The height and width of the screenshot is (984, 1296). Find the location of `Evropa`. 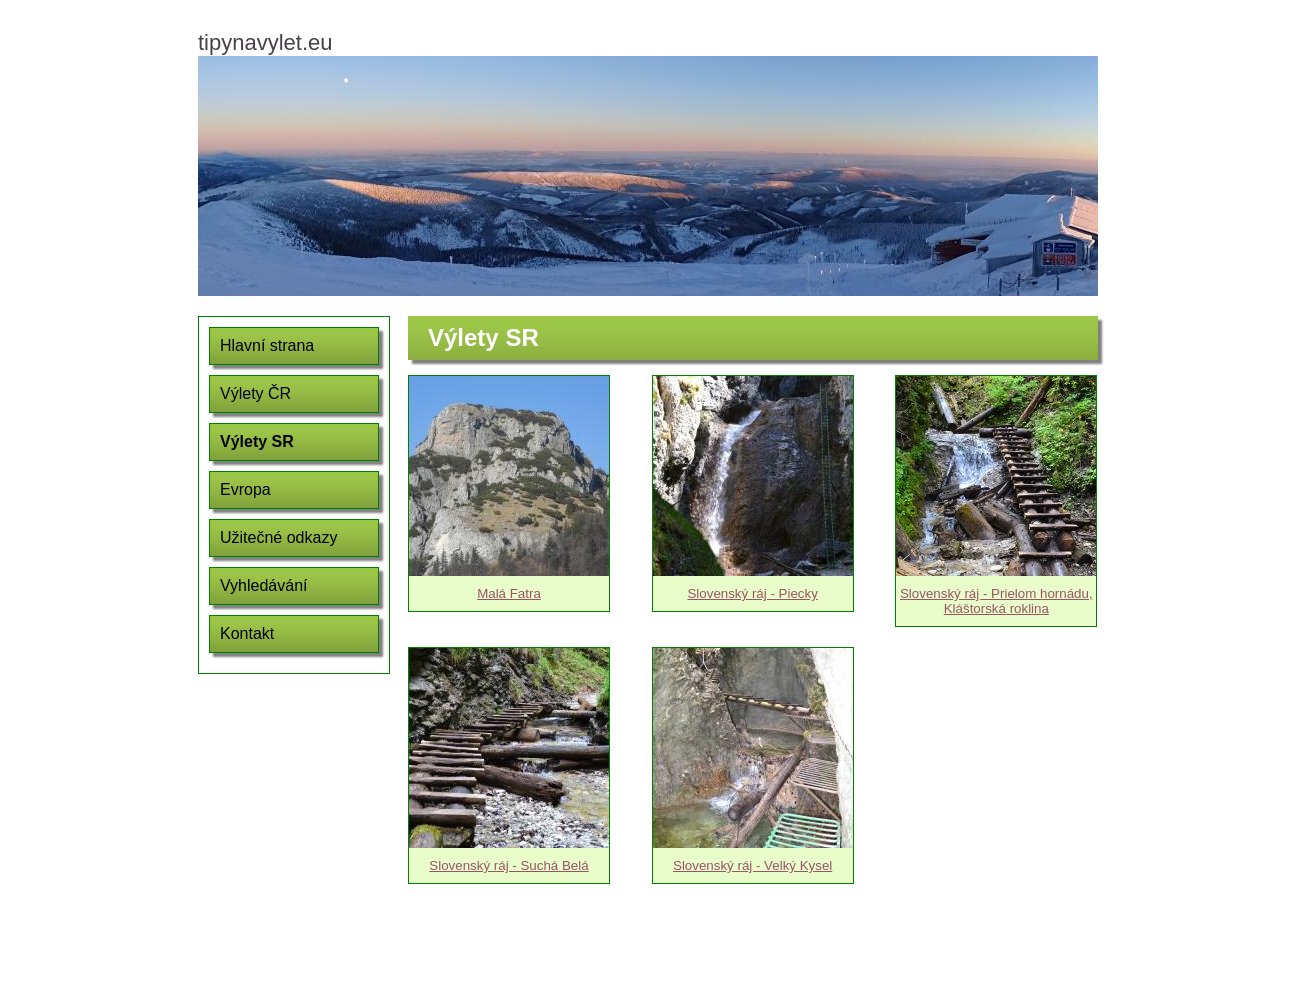

Evropa is located at coordinates (245, 489).